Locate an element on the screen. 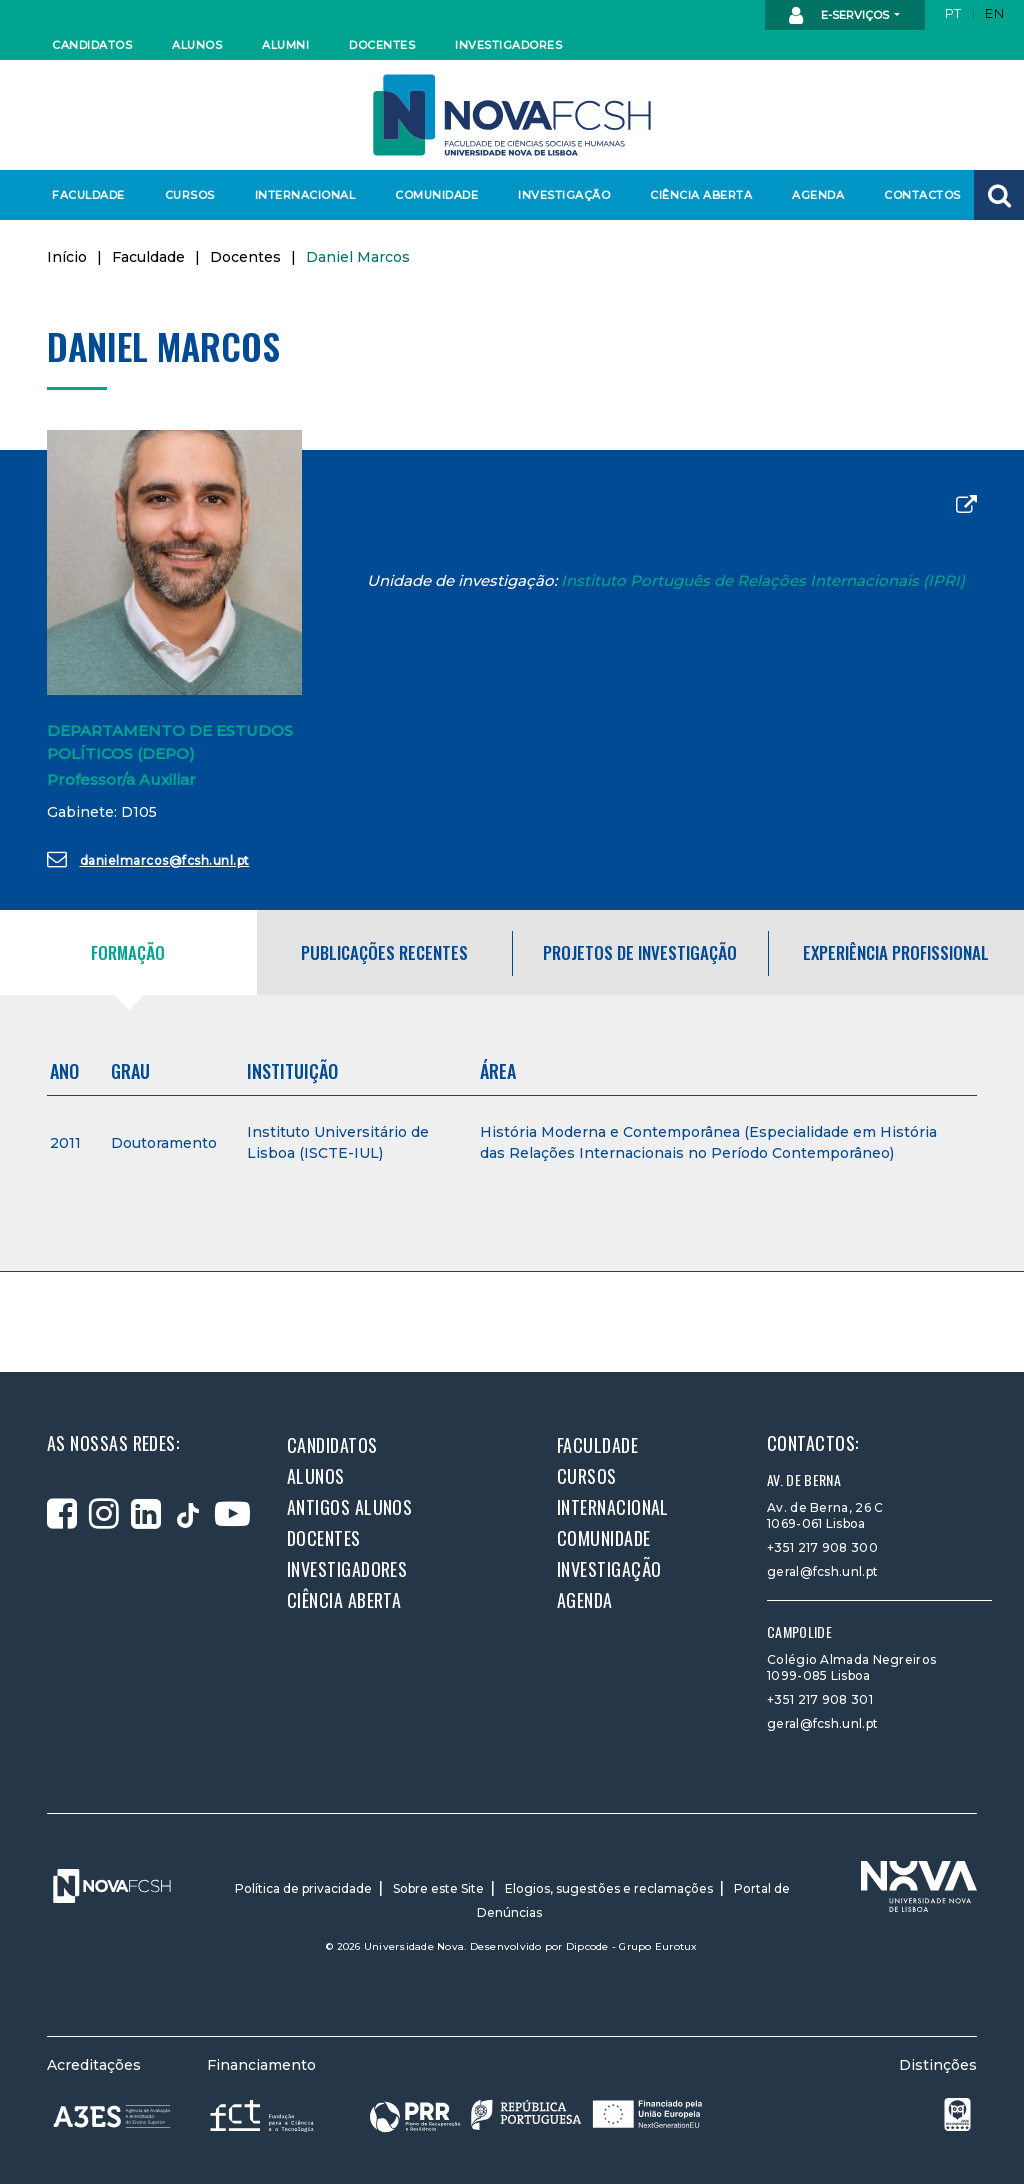 This screenshot has height=2184, width=1024. Alunos is located at coordinates (197, 45).